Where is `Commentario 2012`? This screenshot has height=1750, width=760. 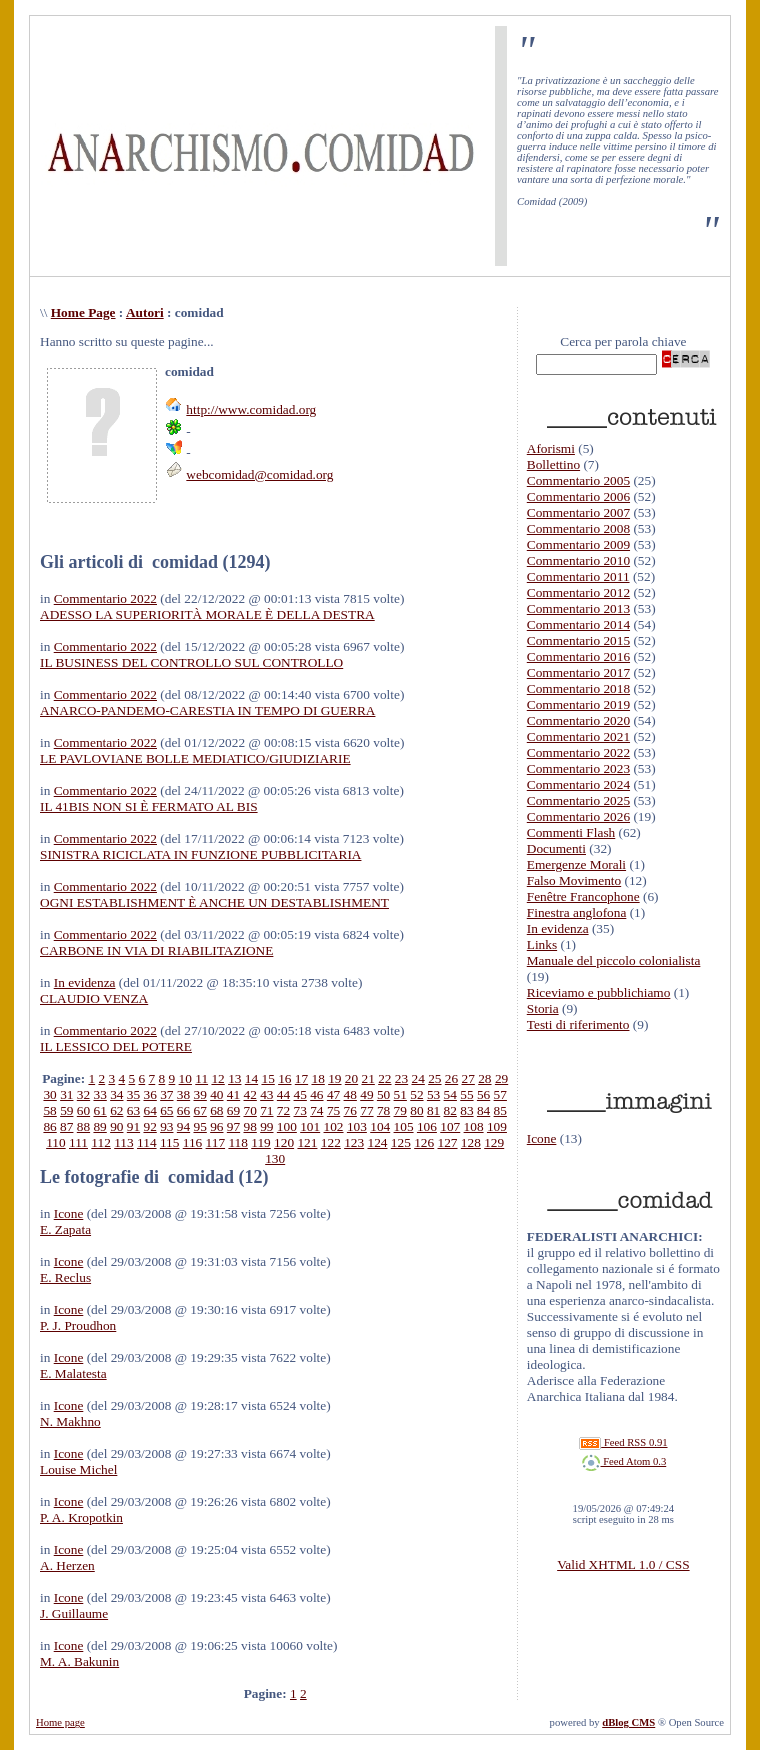
Commentario 2012 is located at coordinates (578, 592).